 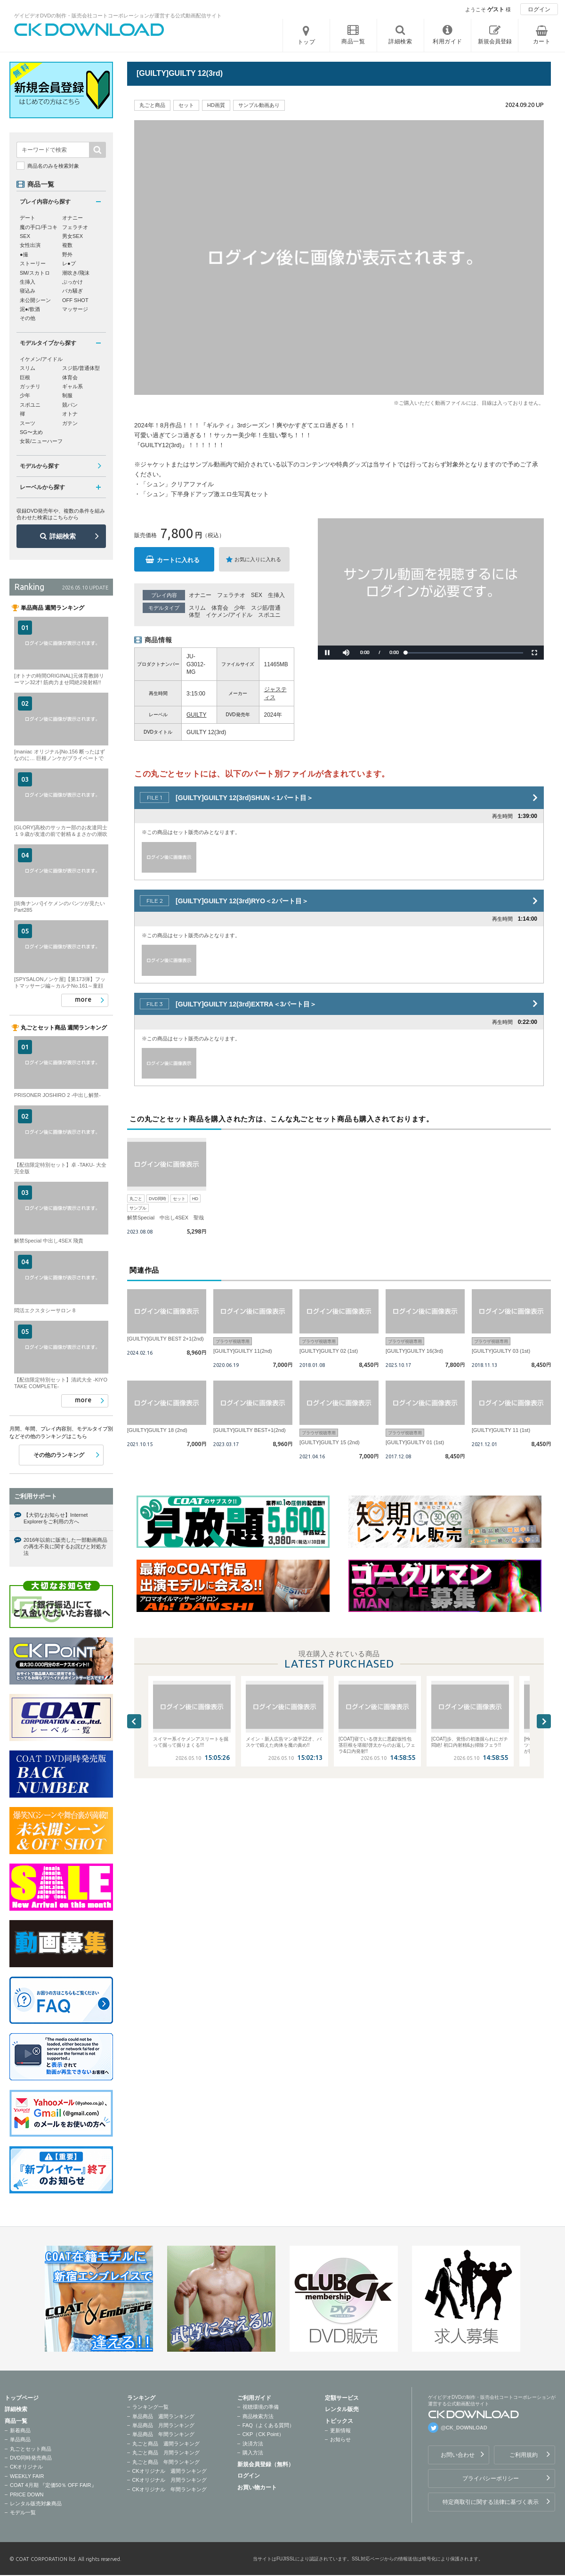 What do you see at coordinates (27, 218) in the screenshot?
I see `デート` at bounding box center [27, 218].